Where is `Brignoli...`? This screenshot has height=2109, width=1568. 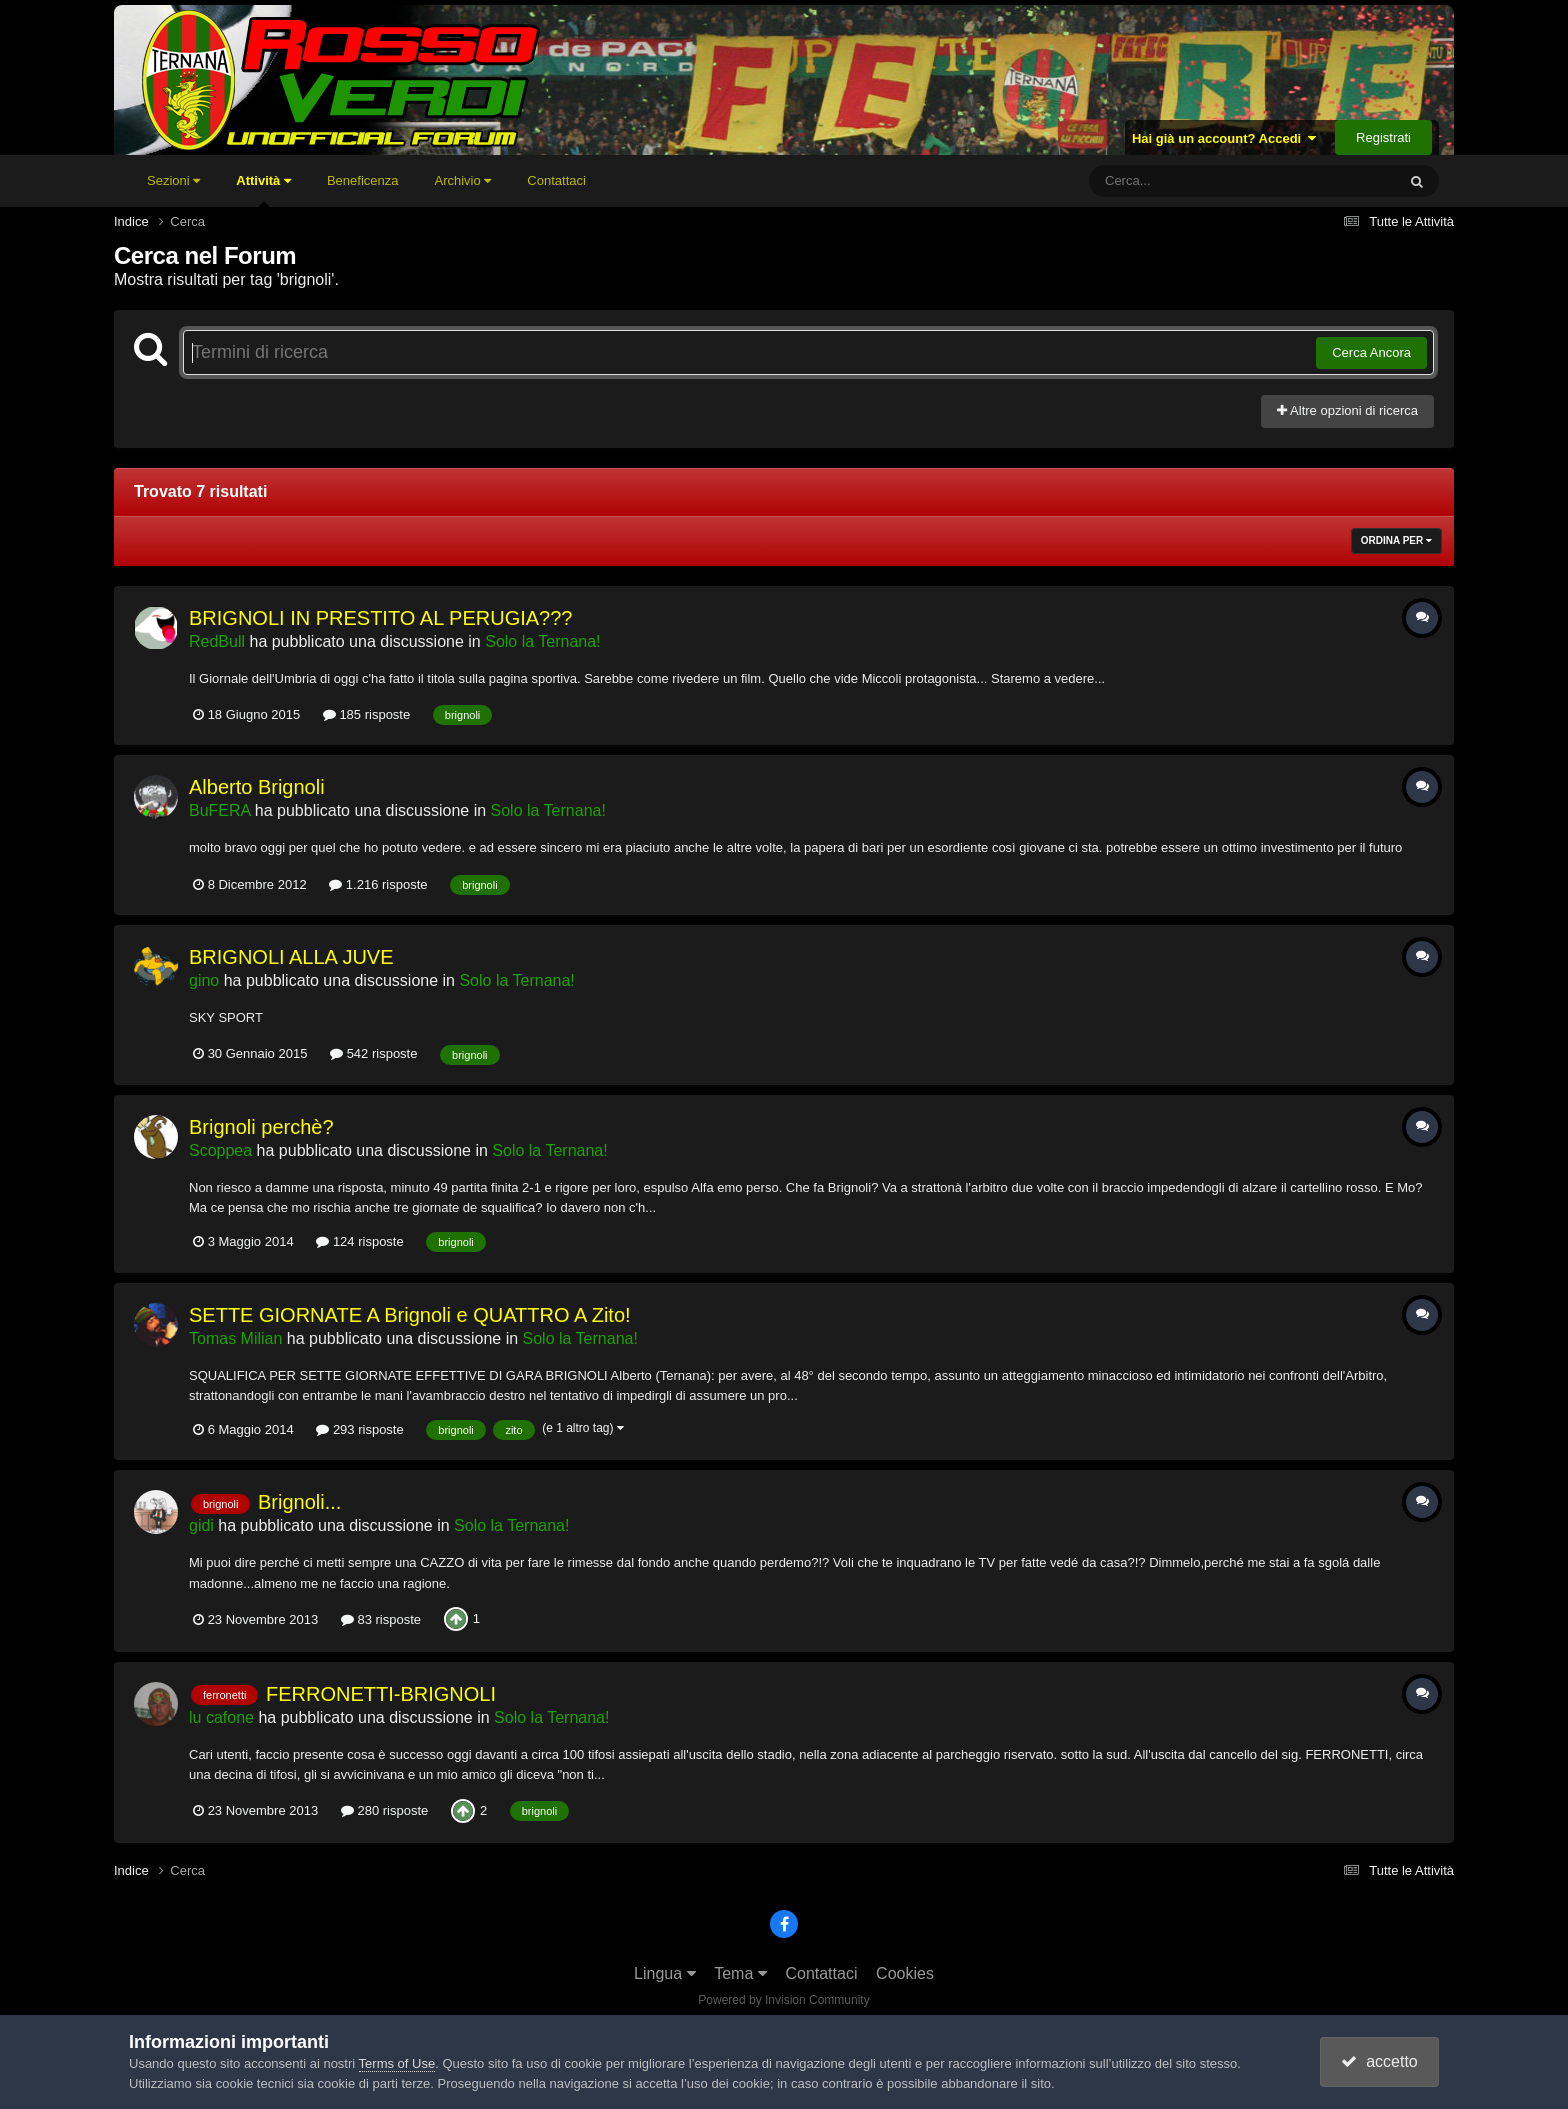
Brignoli... is located at coordinates (299, 1502).